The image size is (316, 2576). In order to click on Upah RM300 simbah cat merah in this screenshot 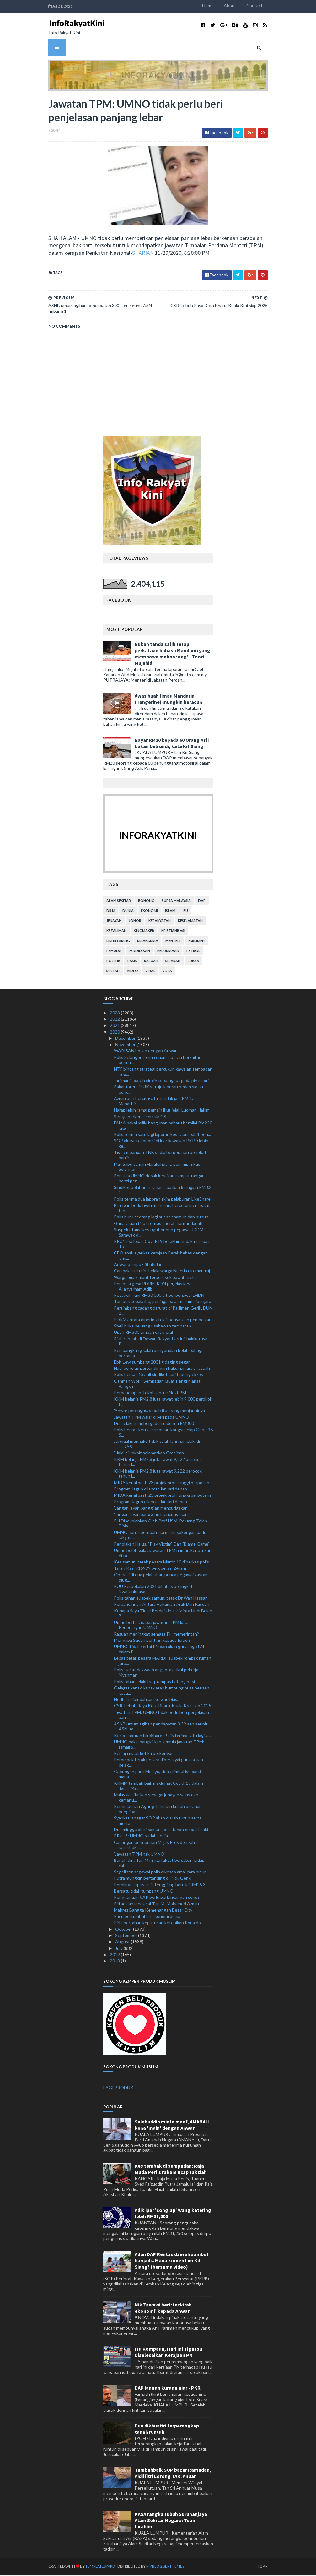, I will do `click(144, 1333)`.